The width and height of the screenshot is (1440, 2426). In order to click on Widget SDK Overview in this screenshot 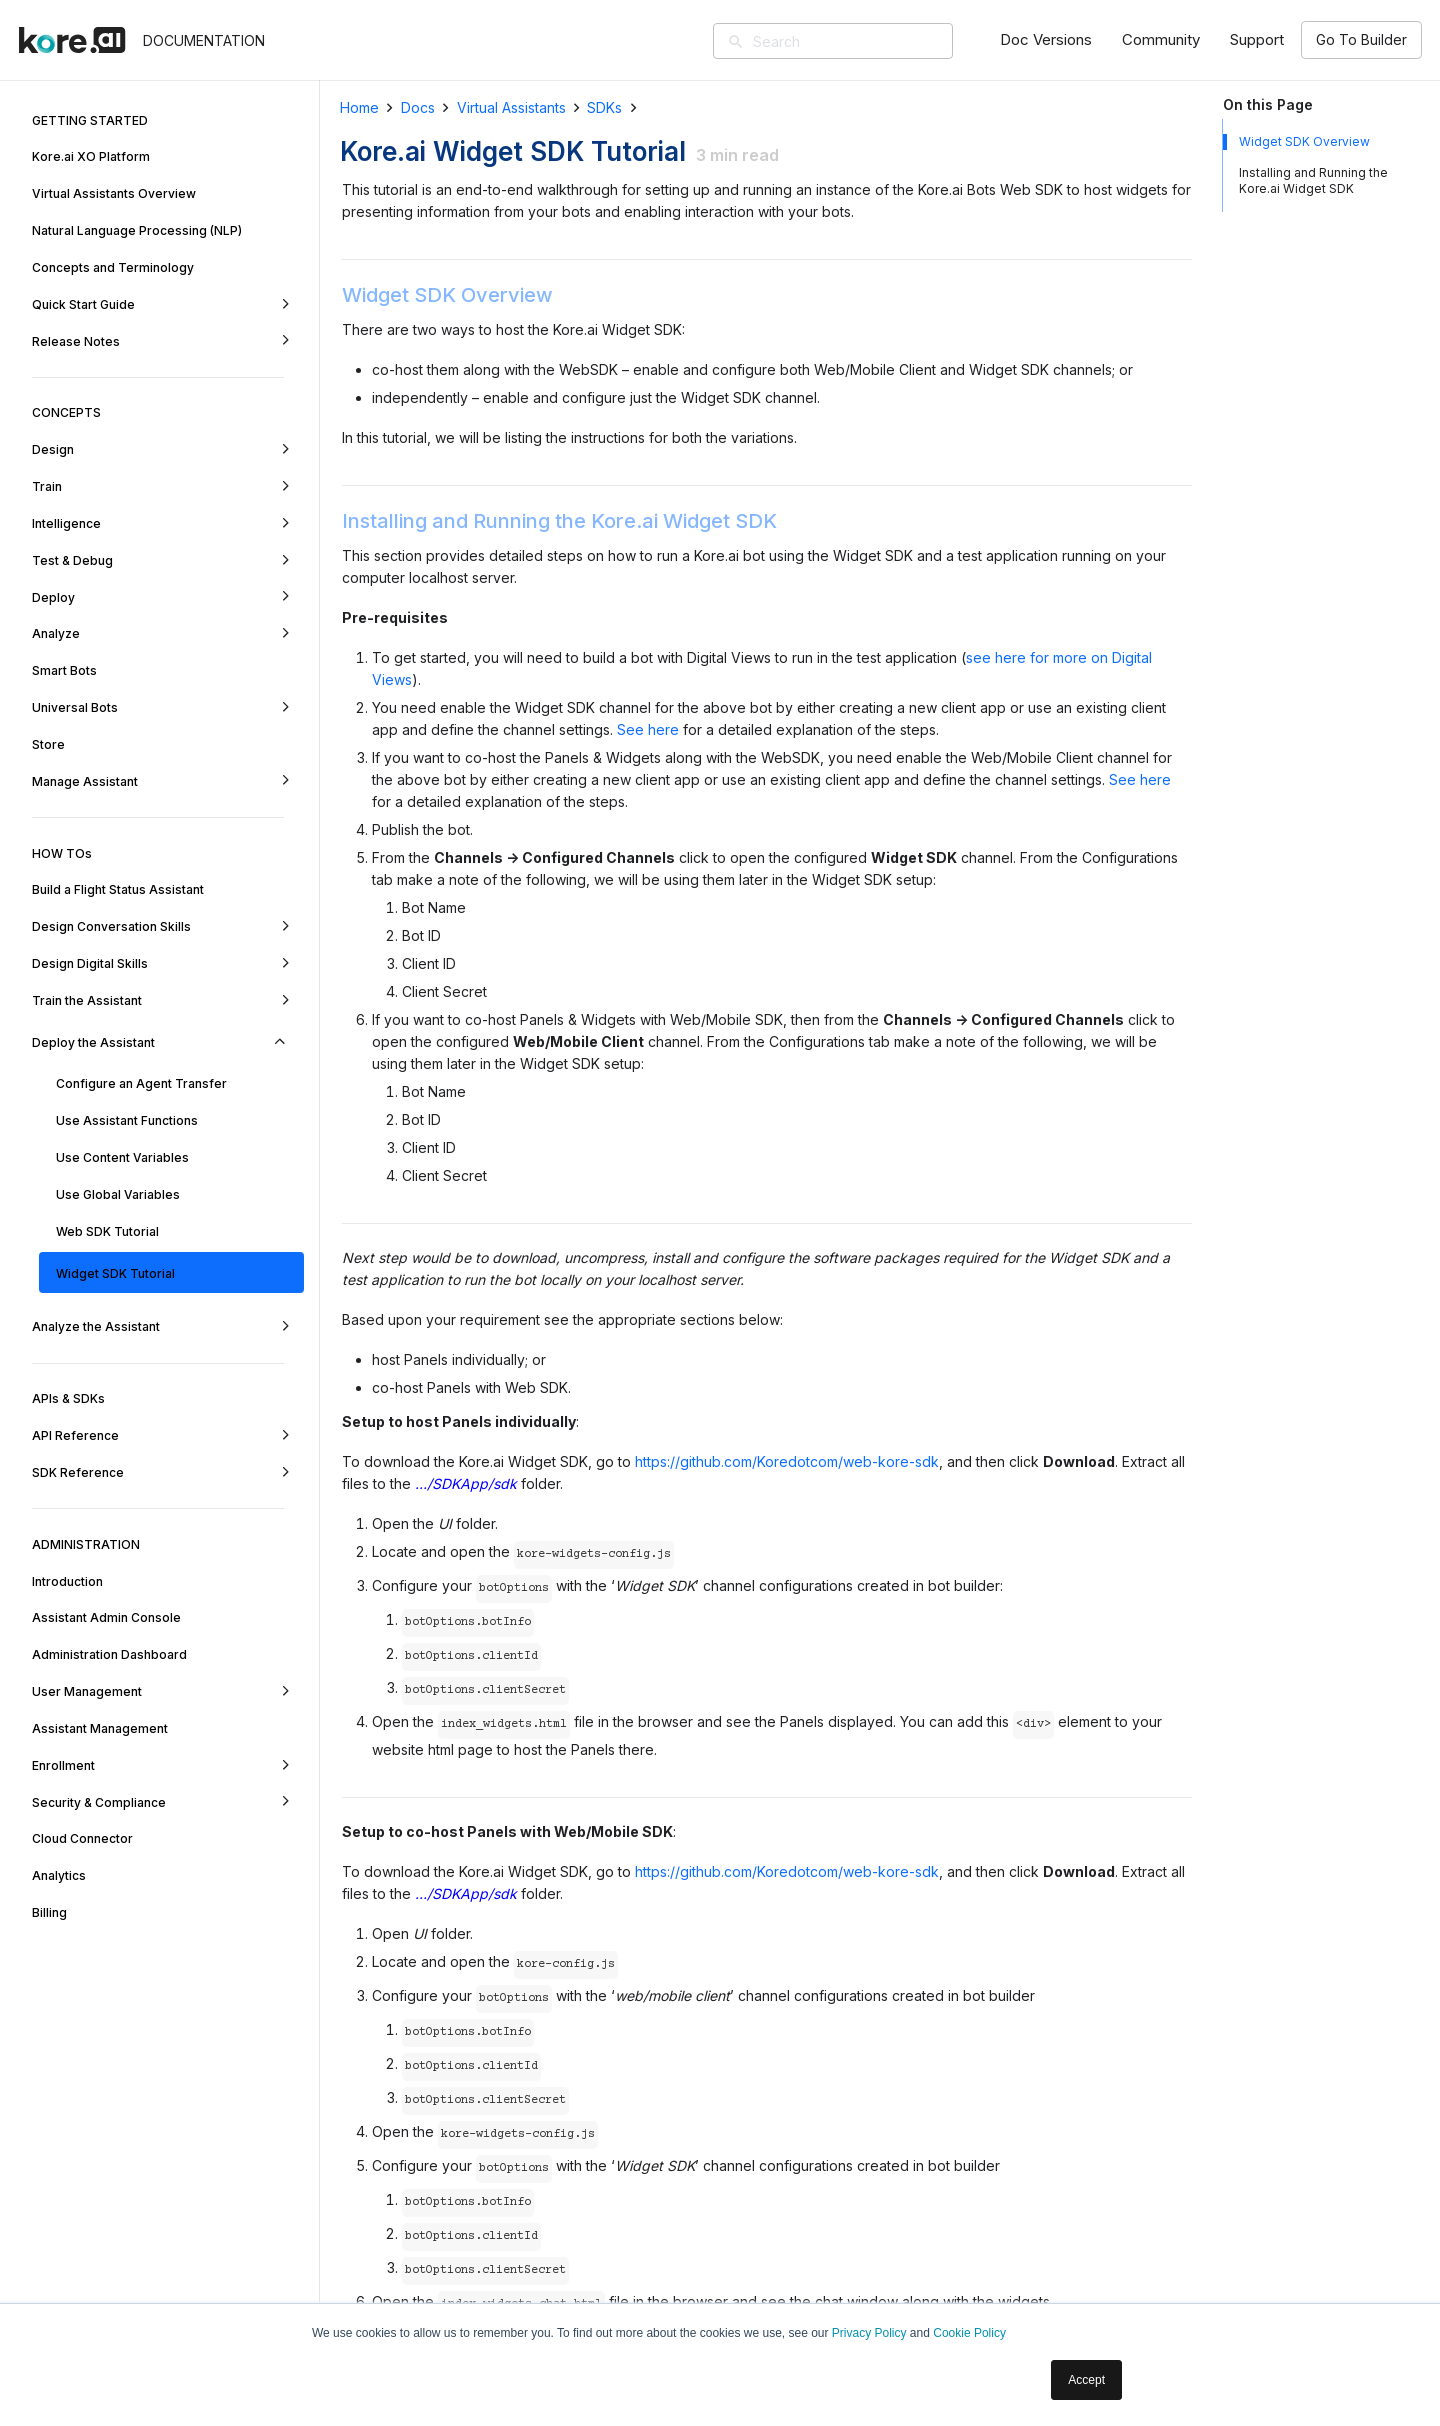, I will do `click(1304, 141)`.